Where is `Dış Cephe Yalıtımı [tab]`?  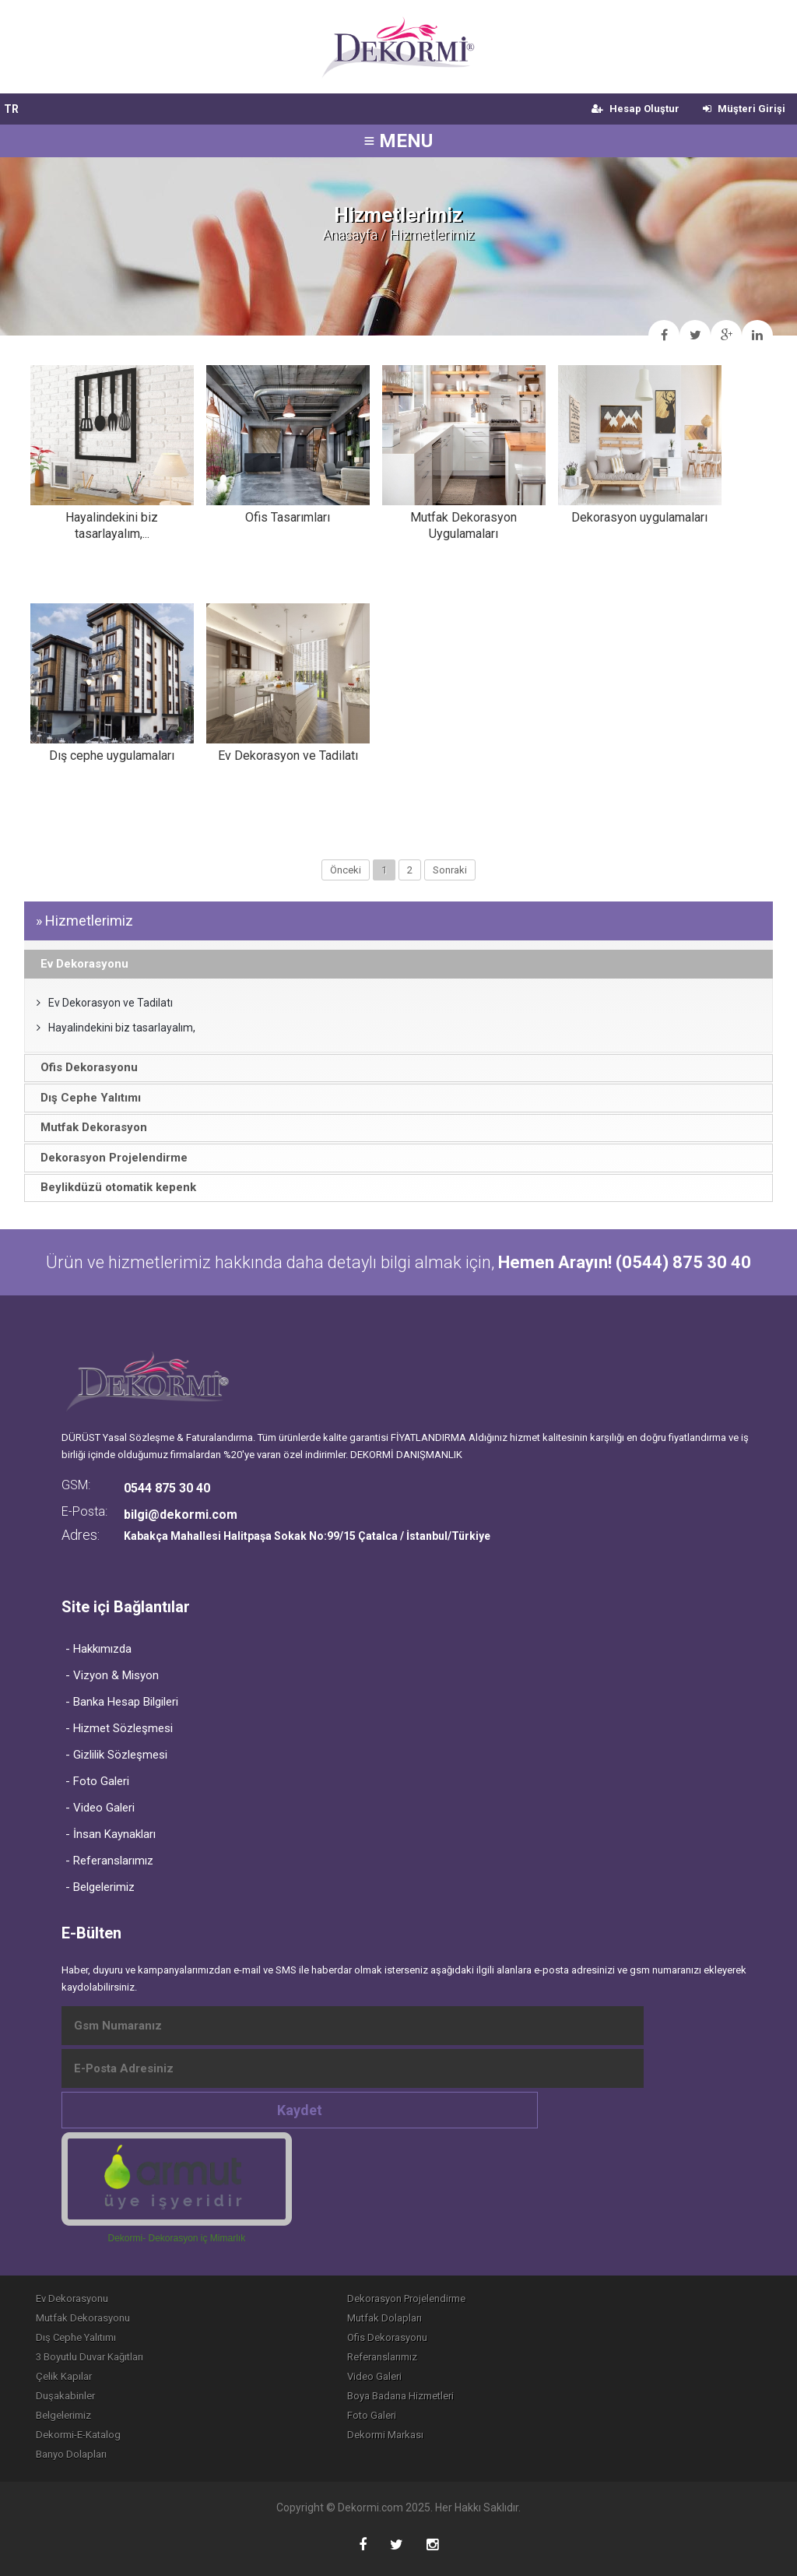 Dış Cephe Yalıtımı [tab] is located at coordinates (85, 1098).